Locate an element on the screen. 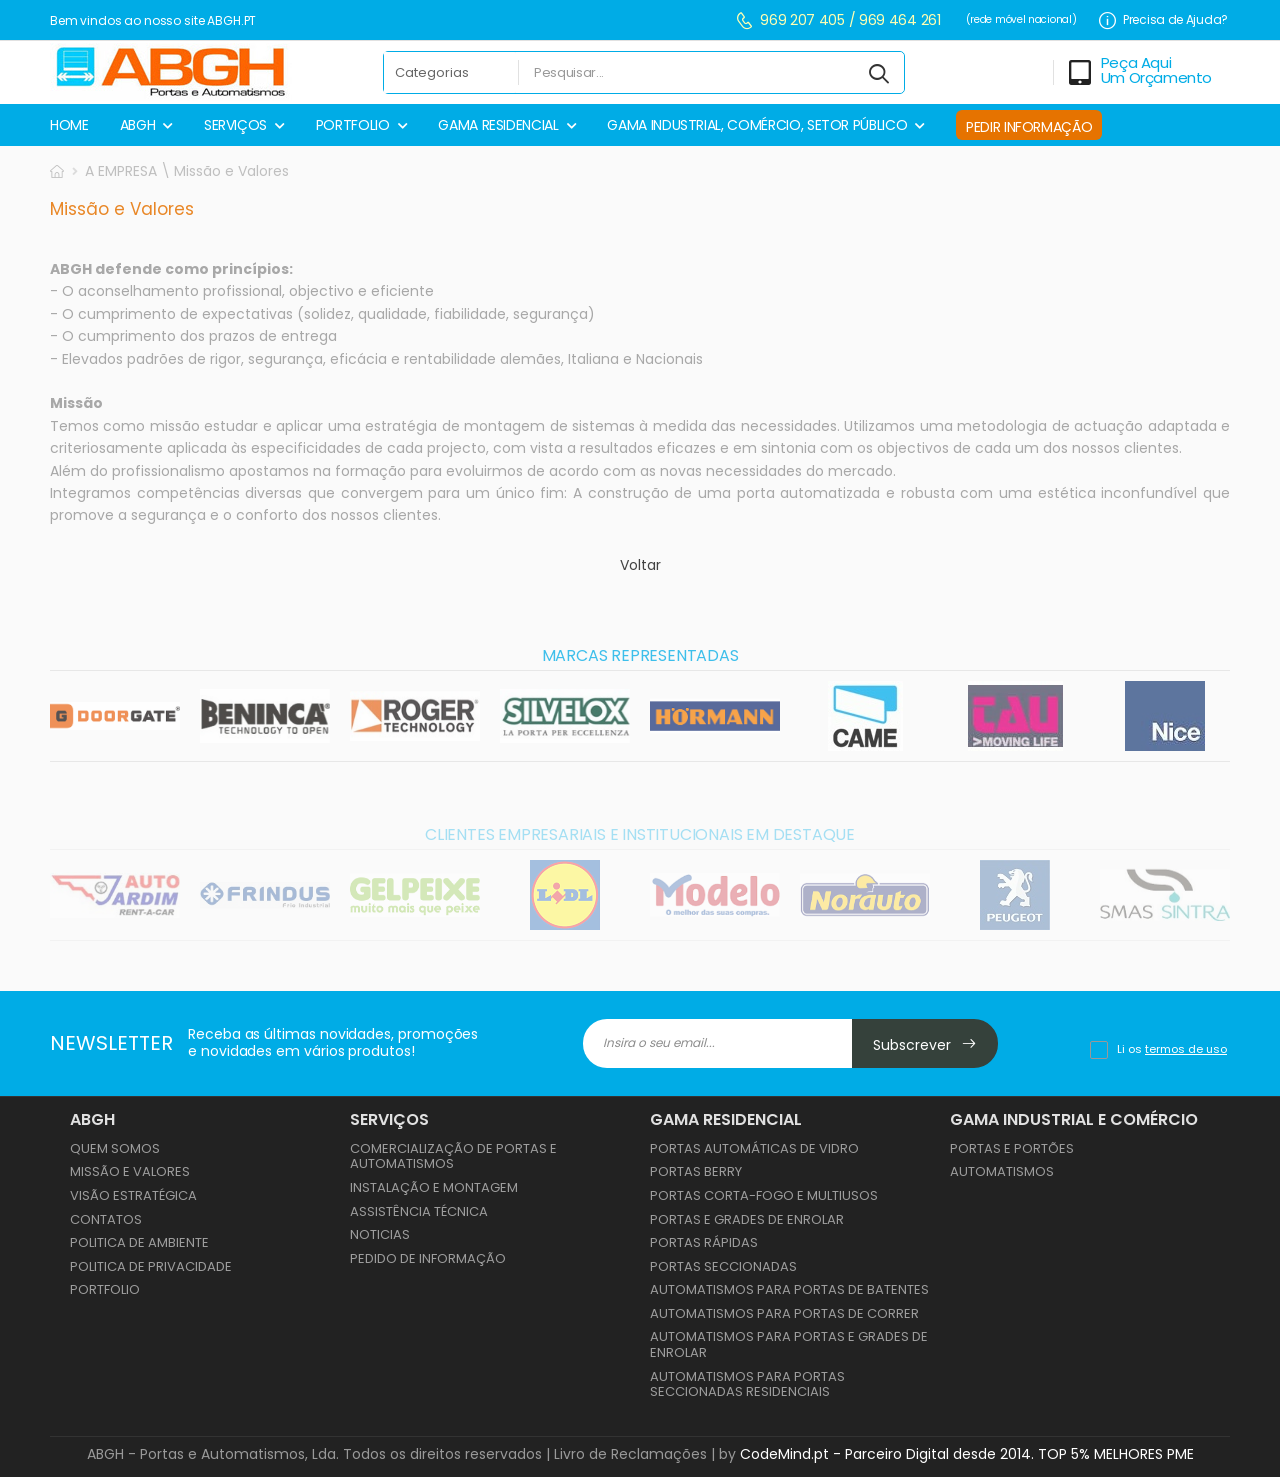 This screenshot has height=1477, width=1280. AUTOMATISMOS PARA PORTAS DE BATENTES is located at coordinates (789, 1289).